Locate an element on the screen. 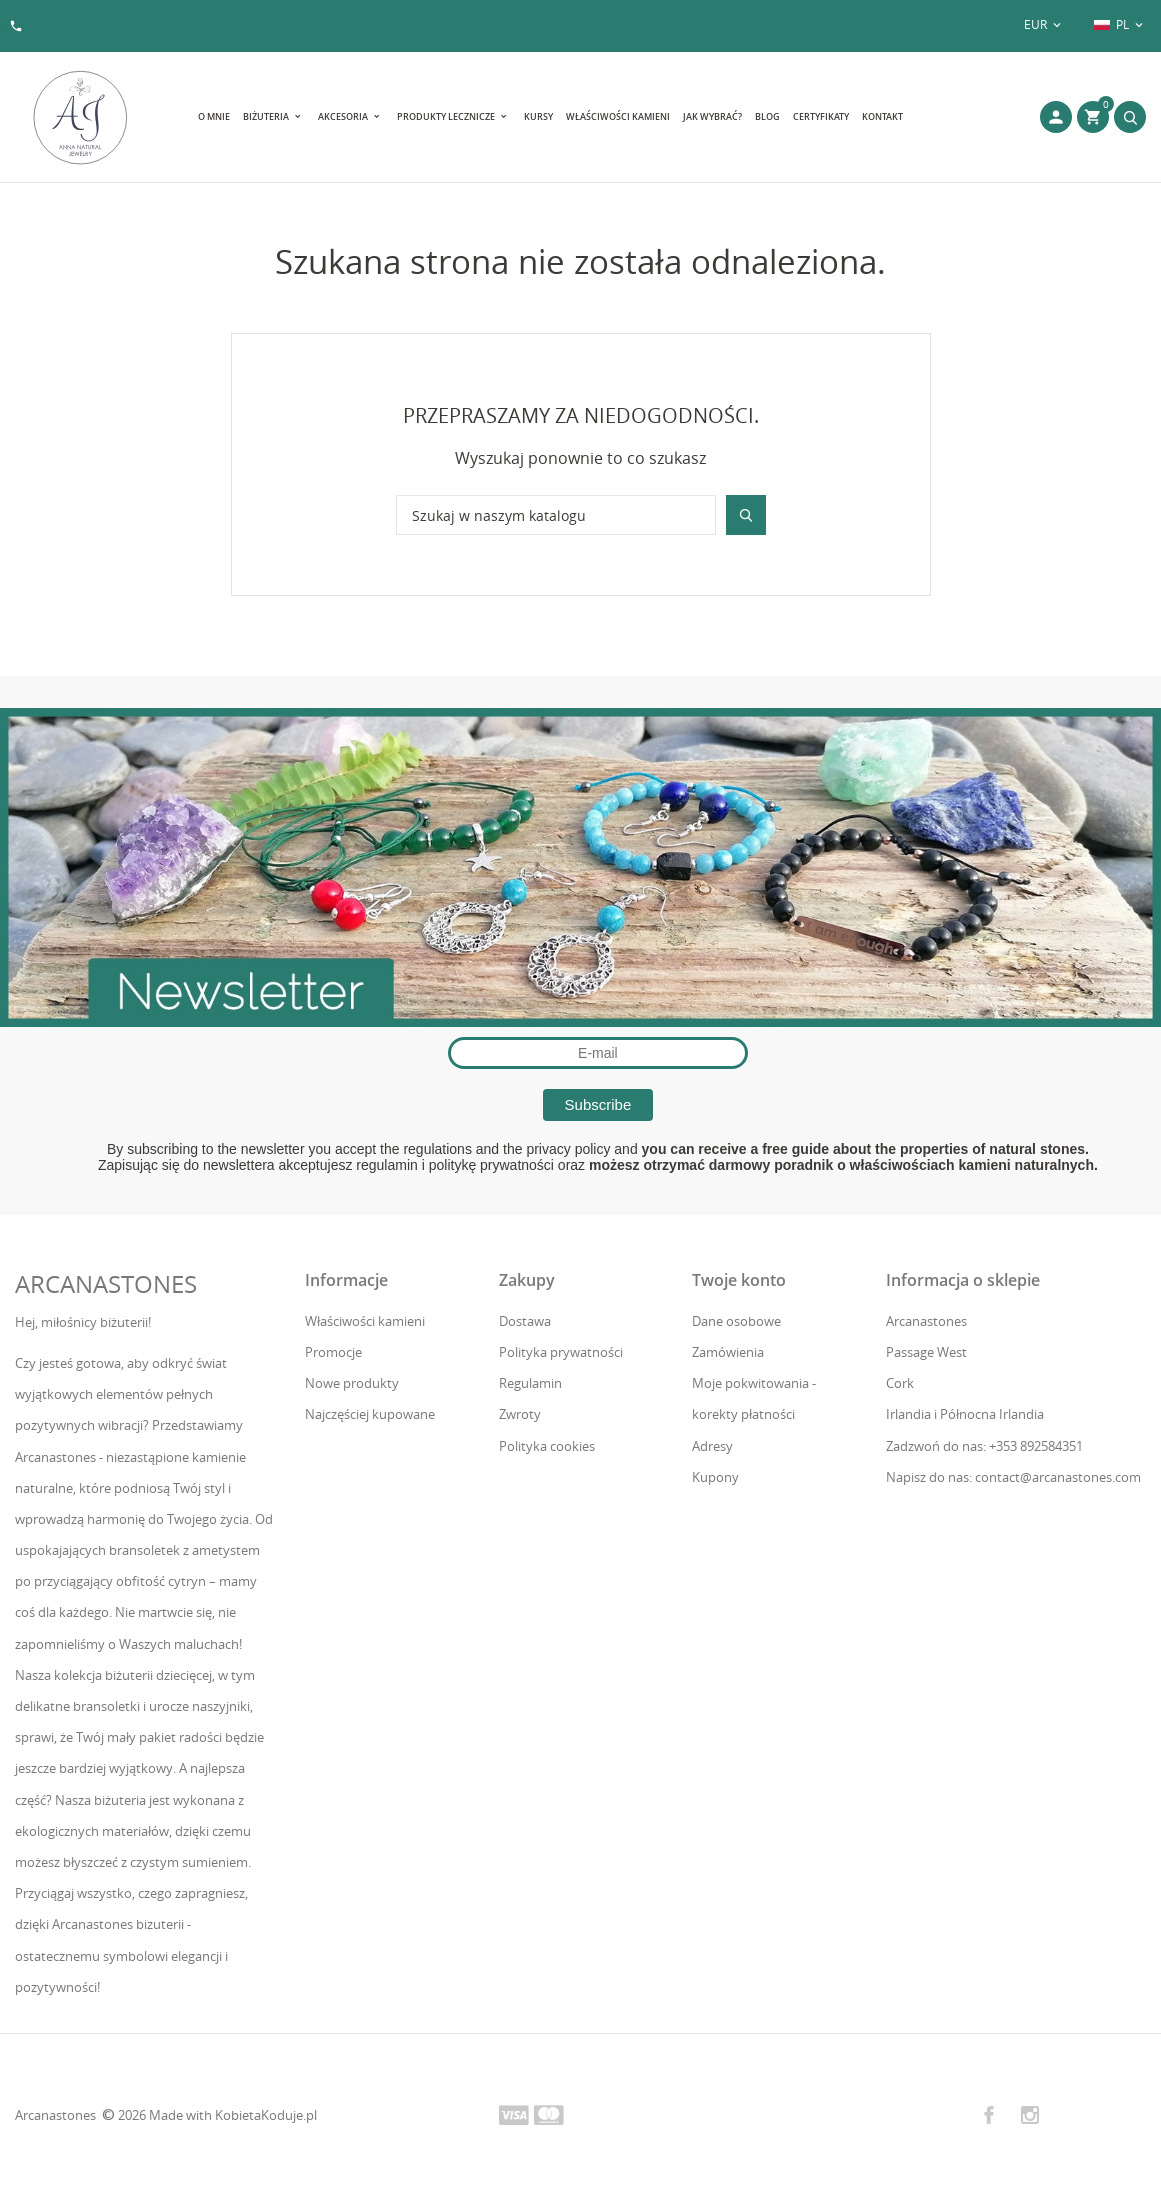 The height and width of the screenshot is (2196, 1161). the privacy policy is located at coordinates (556, 1149).